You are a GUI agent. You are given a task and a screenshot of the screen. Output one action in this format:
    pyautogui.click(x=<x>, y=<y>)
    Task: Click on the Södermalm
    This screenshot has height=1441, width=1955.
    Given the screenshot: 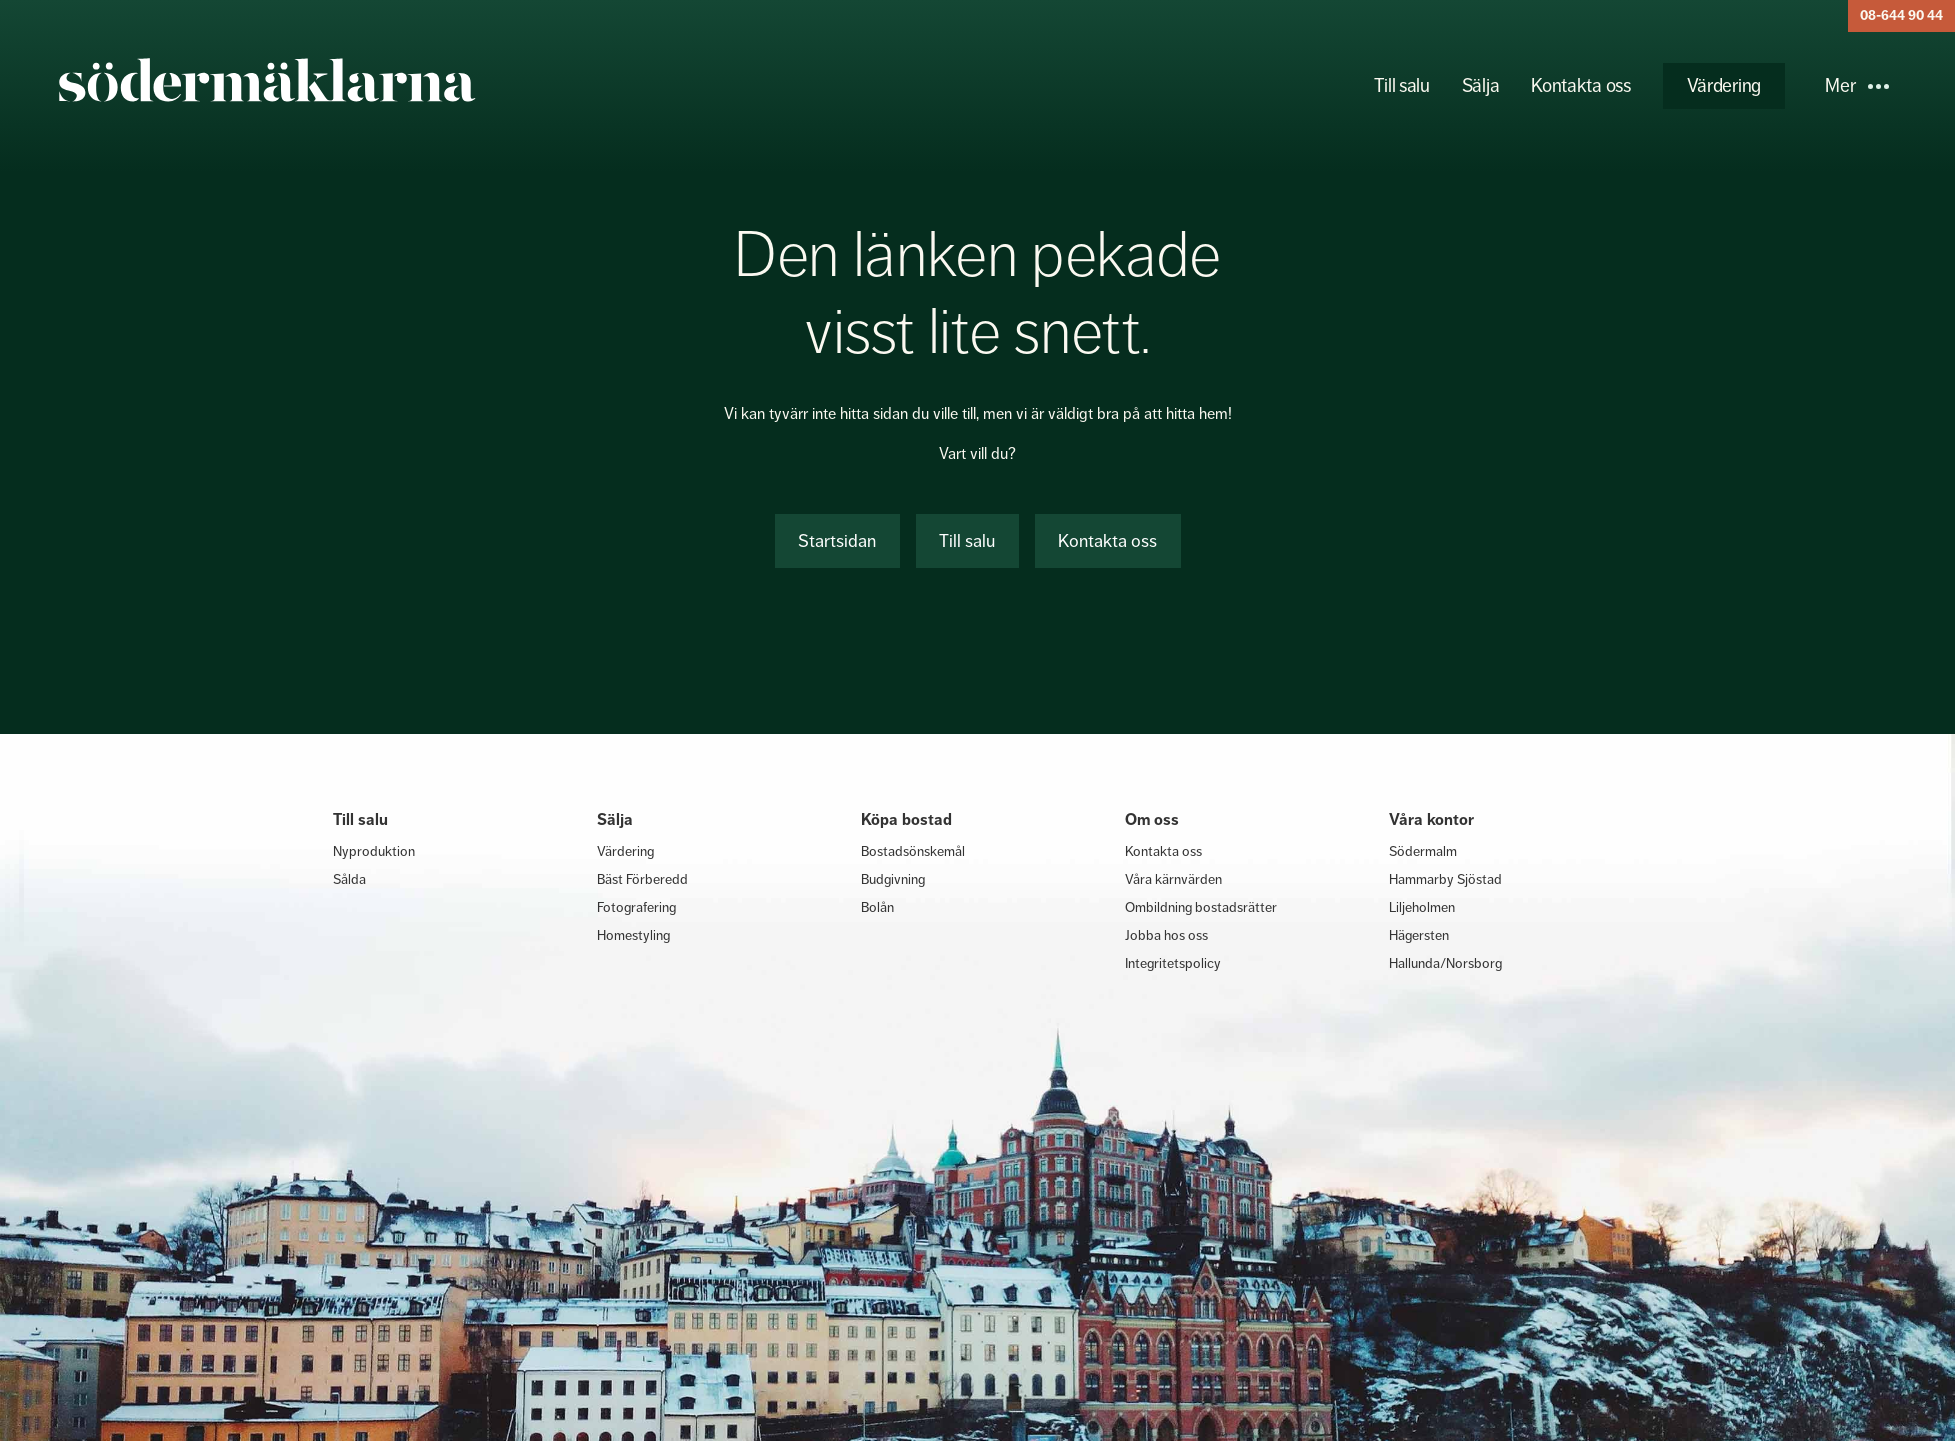 What is the action you would take?
    pyautogui.click(x=1423, y=851)
    